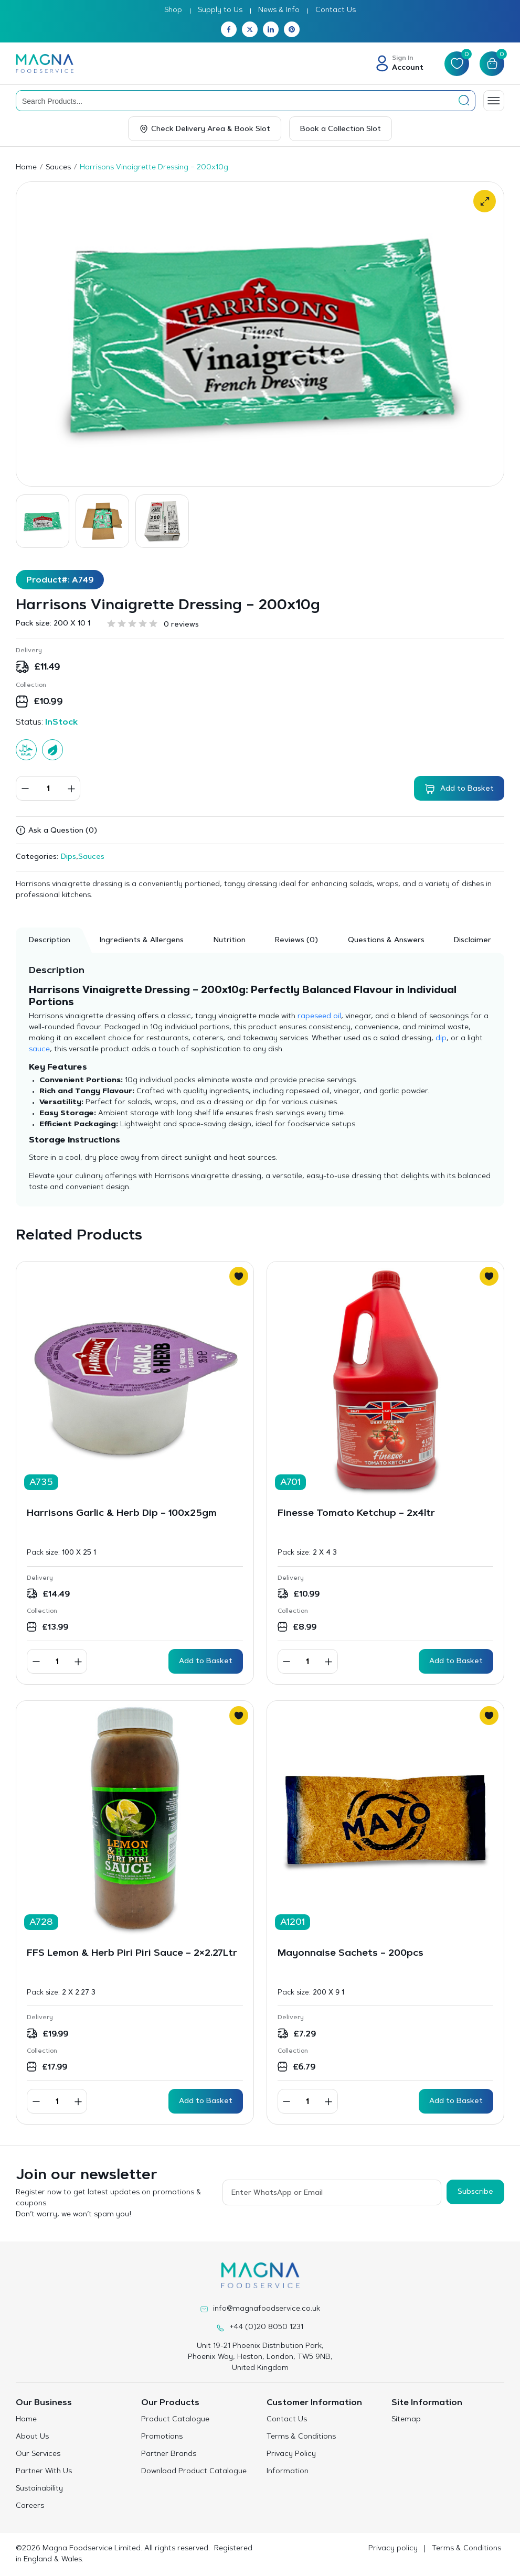  What do you see at coordinates (32, 2437) in the screenshot?
I see `About Us` at bounding box center [32, 2437].